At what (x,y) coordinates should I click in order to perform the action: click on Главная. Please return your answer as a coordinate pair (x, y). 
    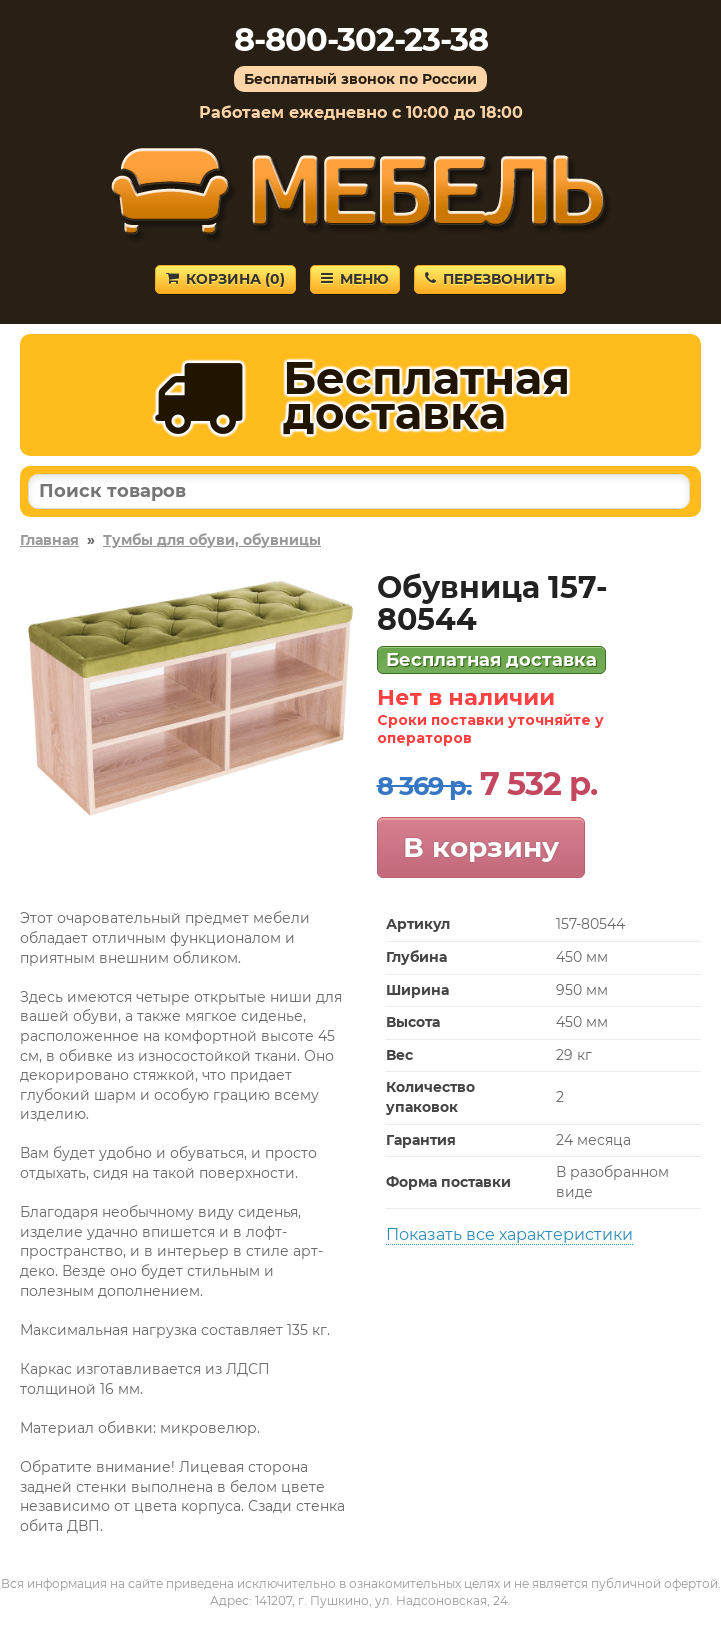
    Looking at the image, I should click on (49, 540).